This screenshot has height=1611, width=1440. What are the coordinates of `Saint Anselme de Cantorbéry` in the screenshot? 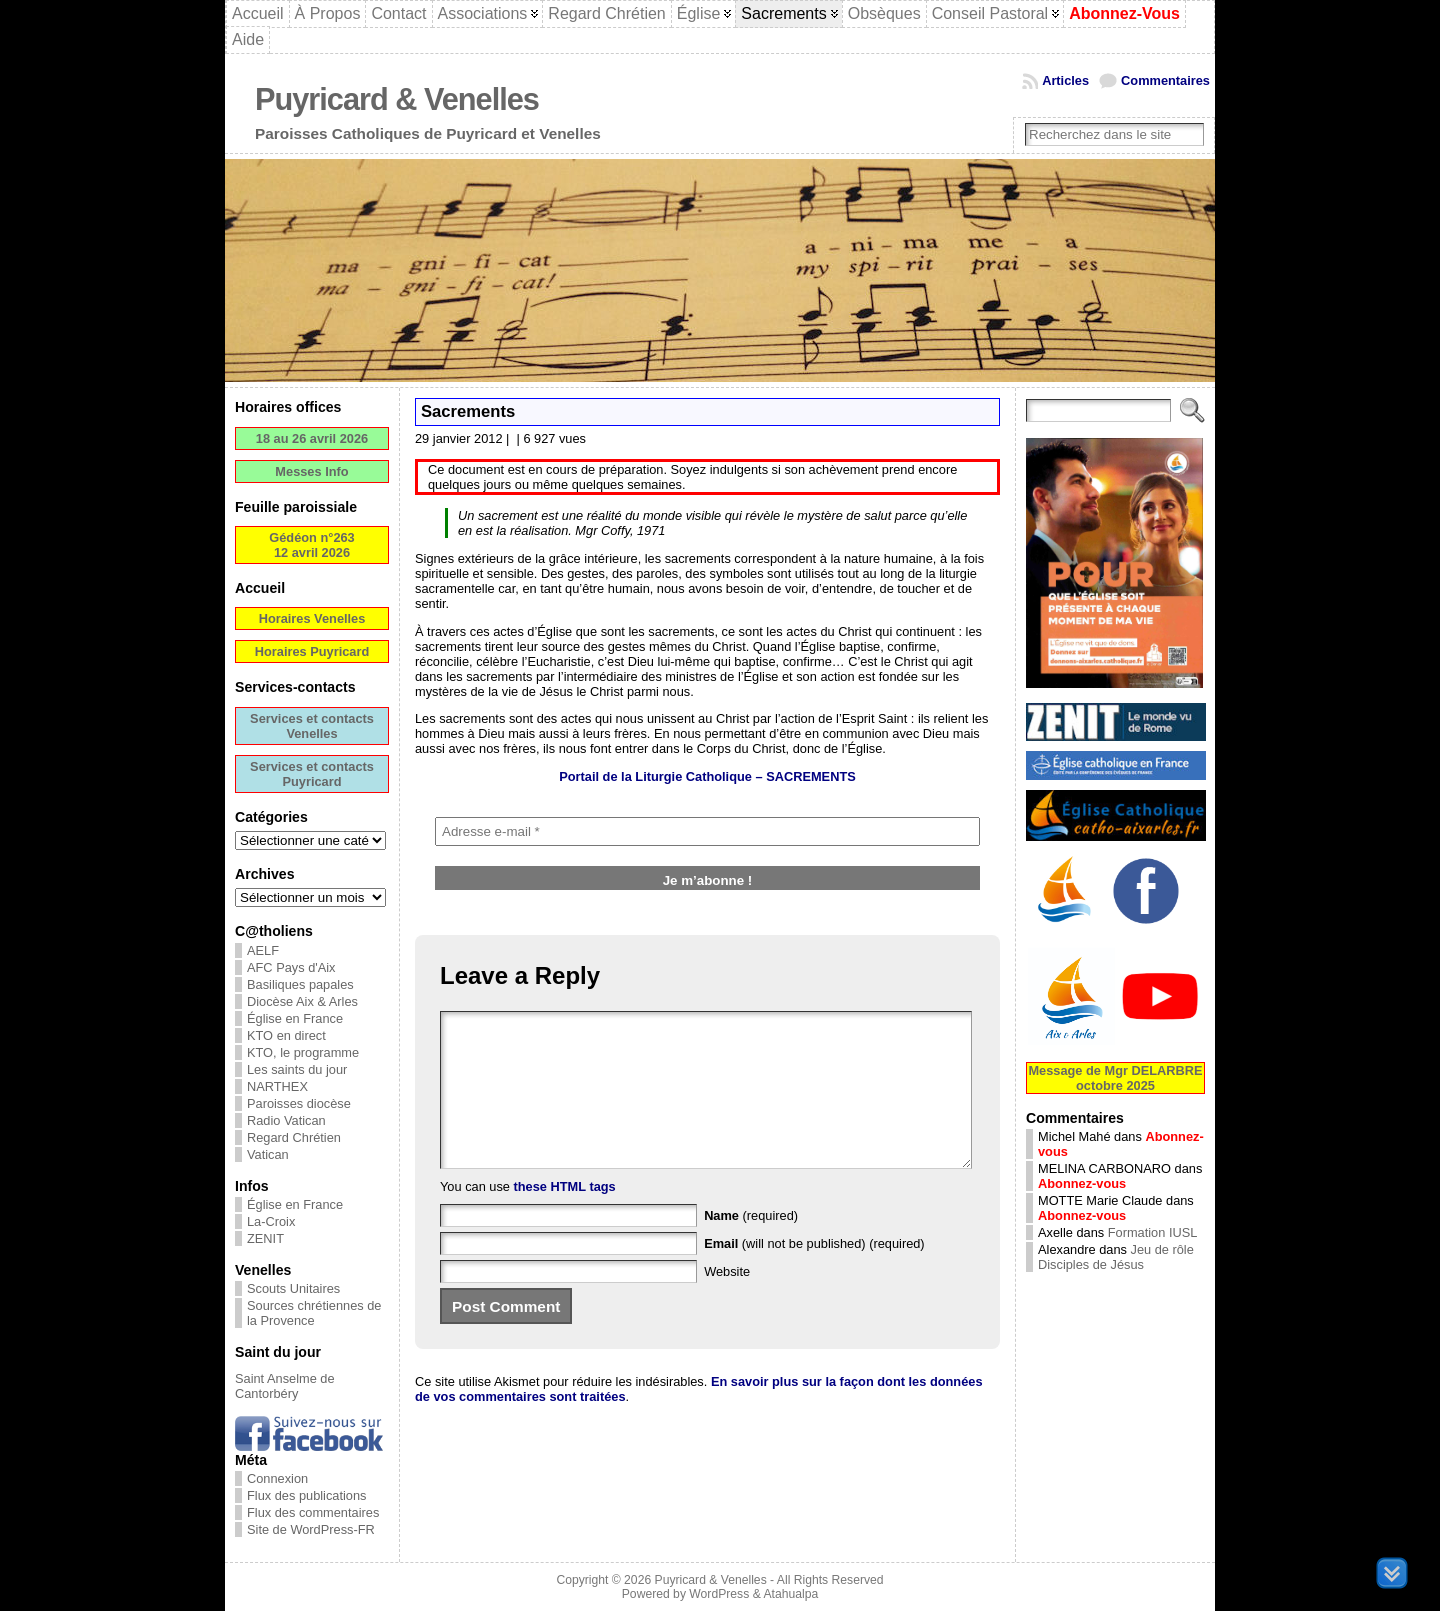 It's located at (285, 1386).